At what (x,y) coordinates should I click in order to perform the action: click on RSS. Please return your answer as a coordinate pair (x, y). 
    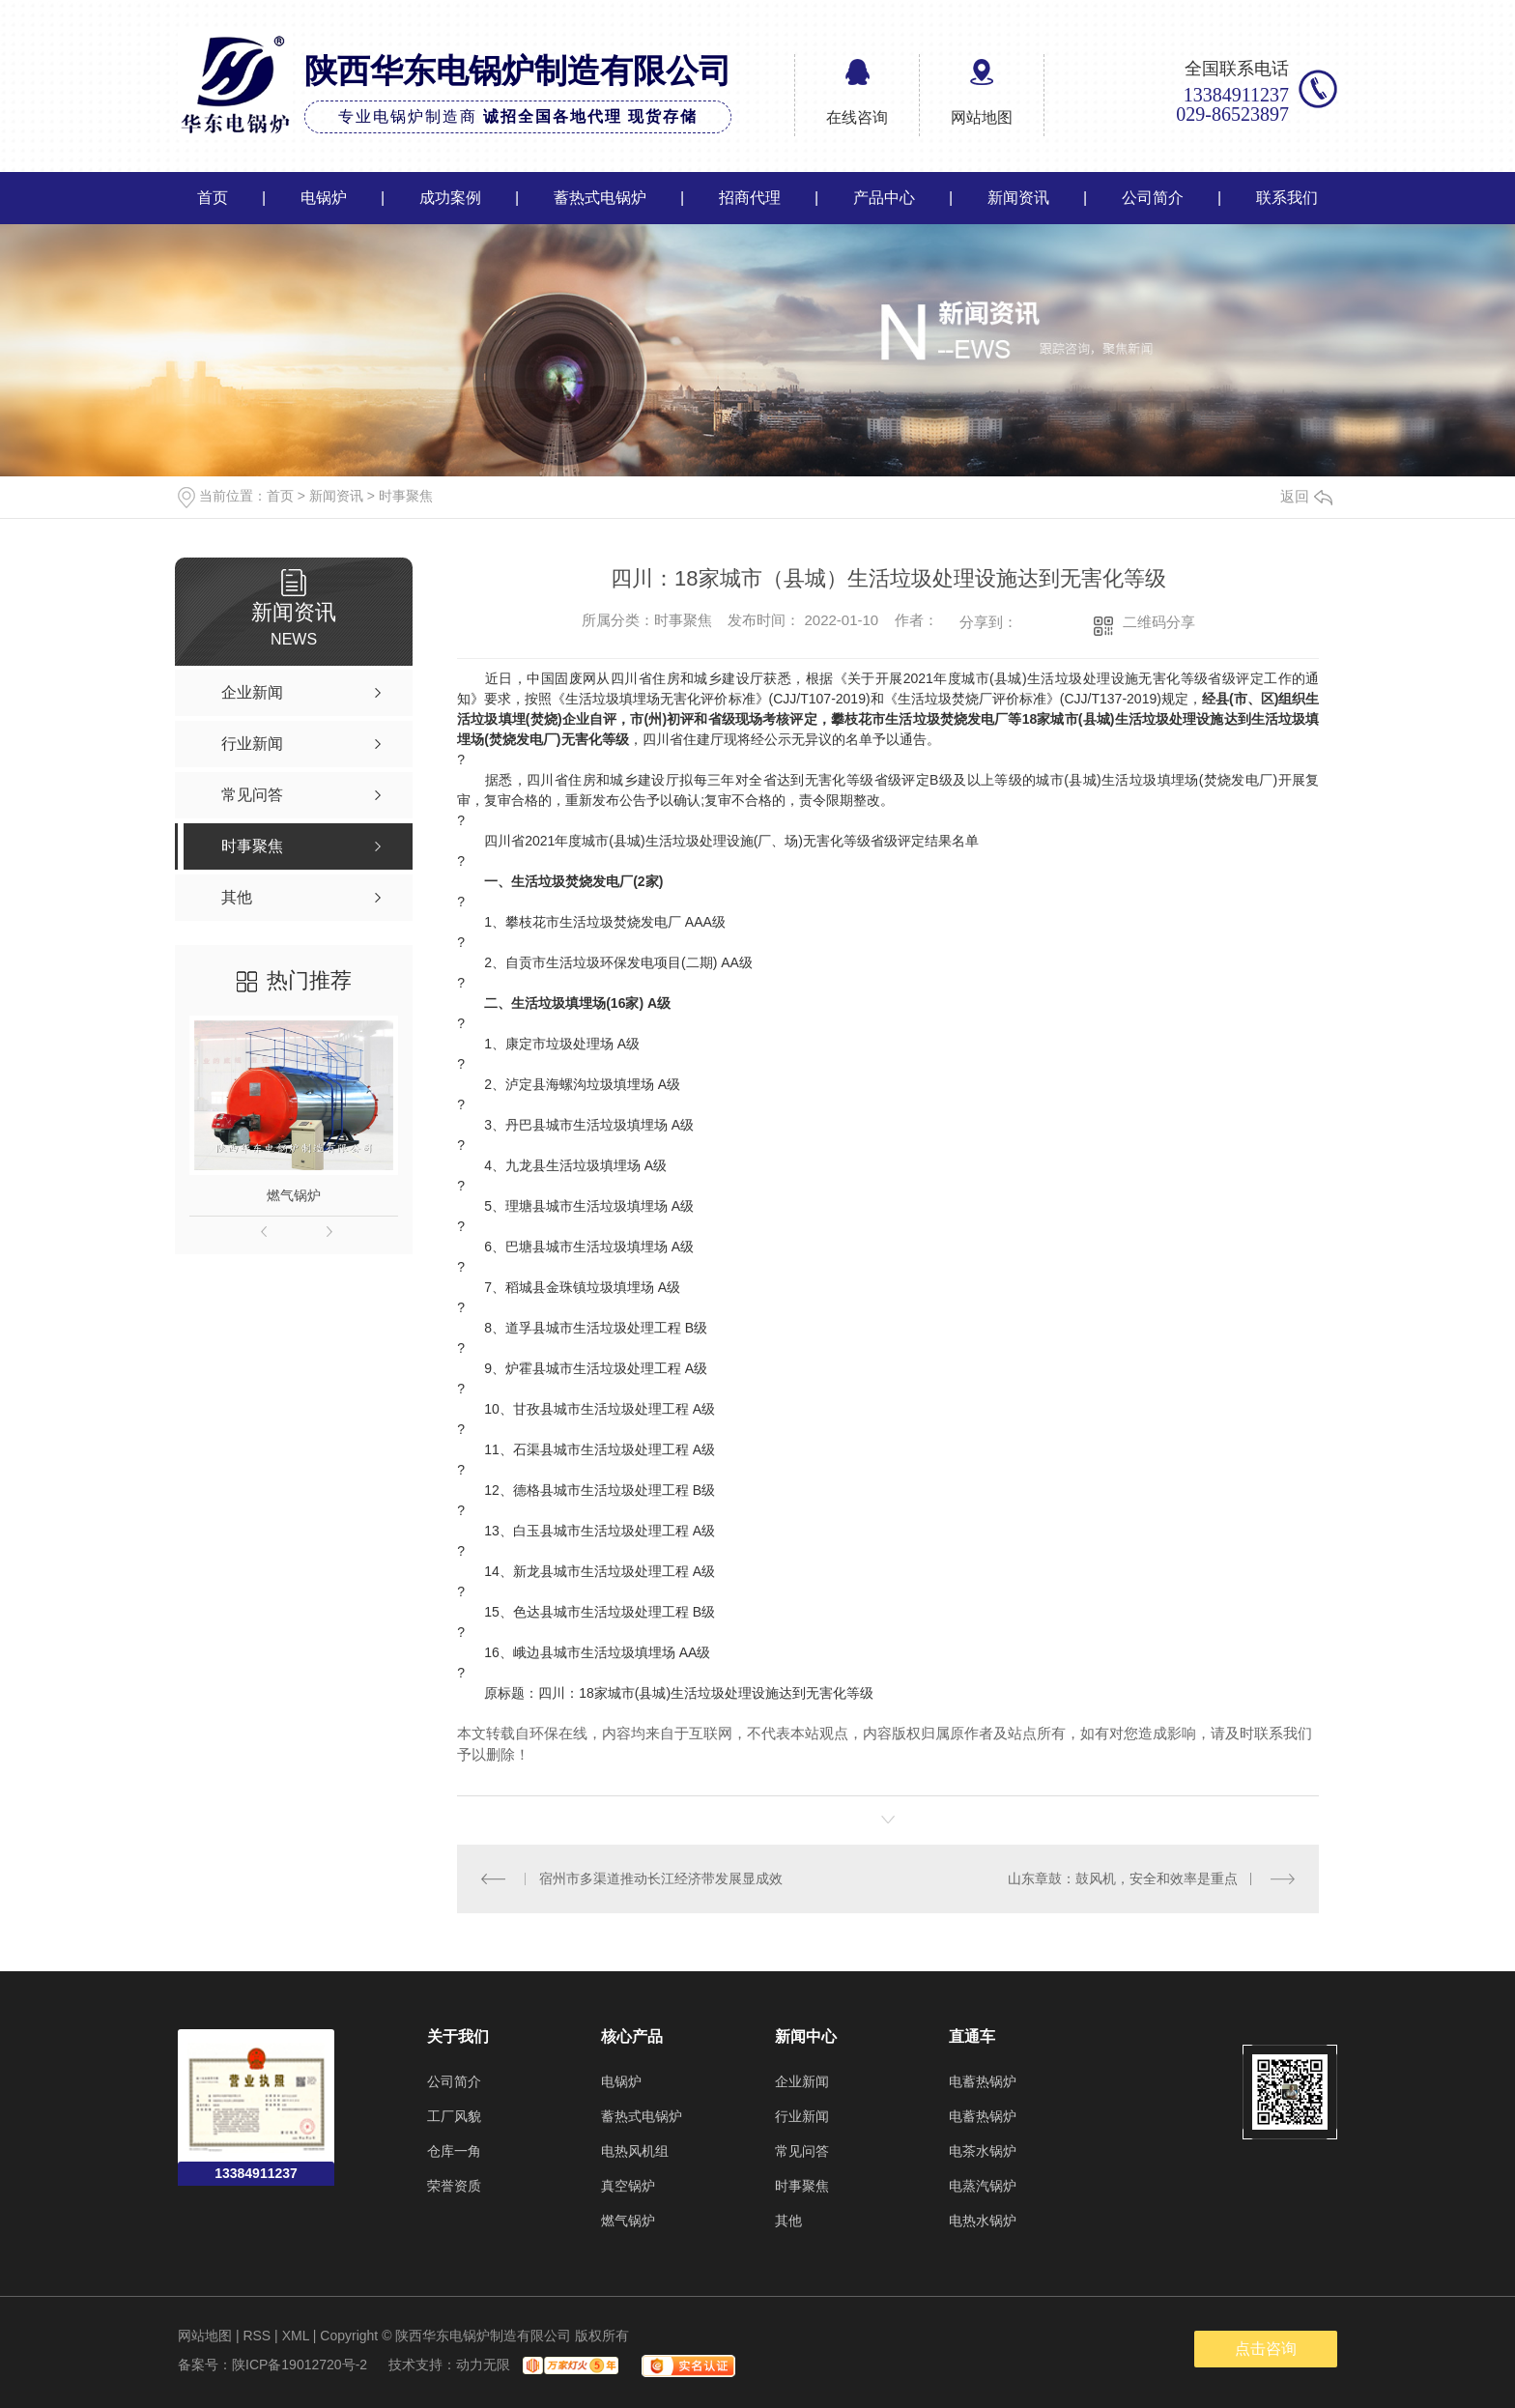
    Looking at the image, I should click on (257, 2335).